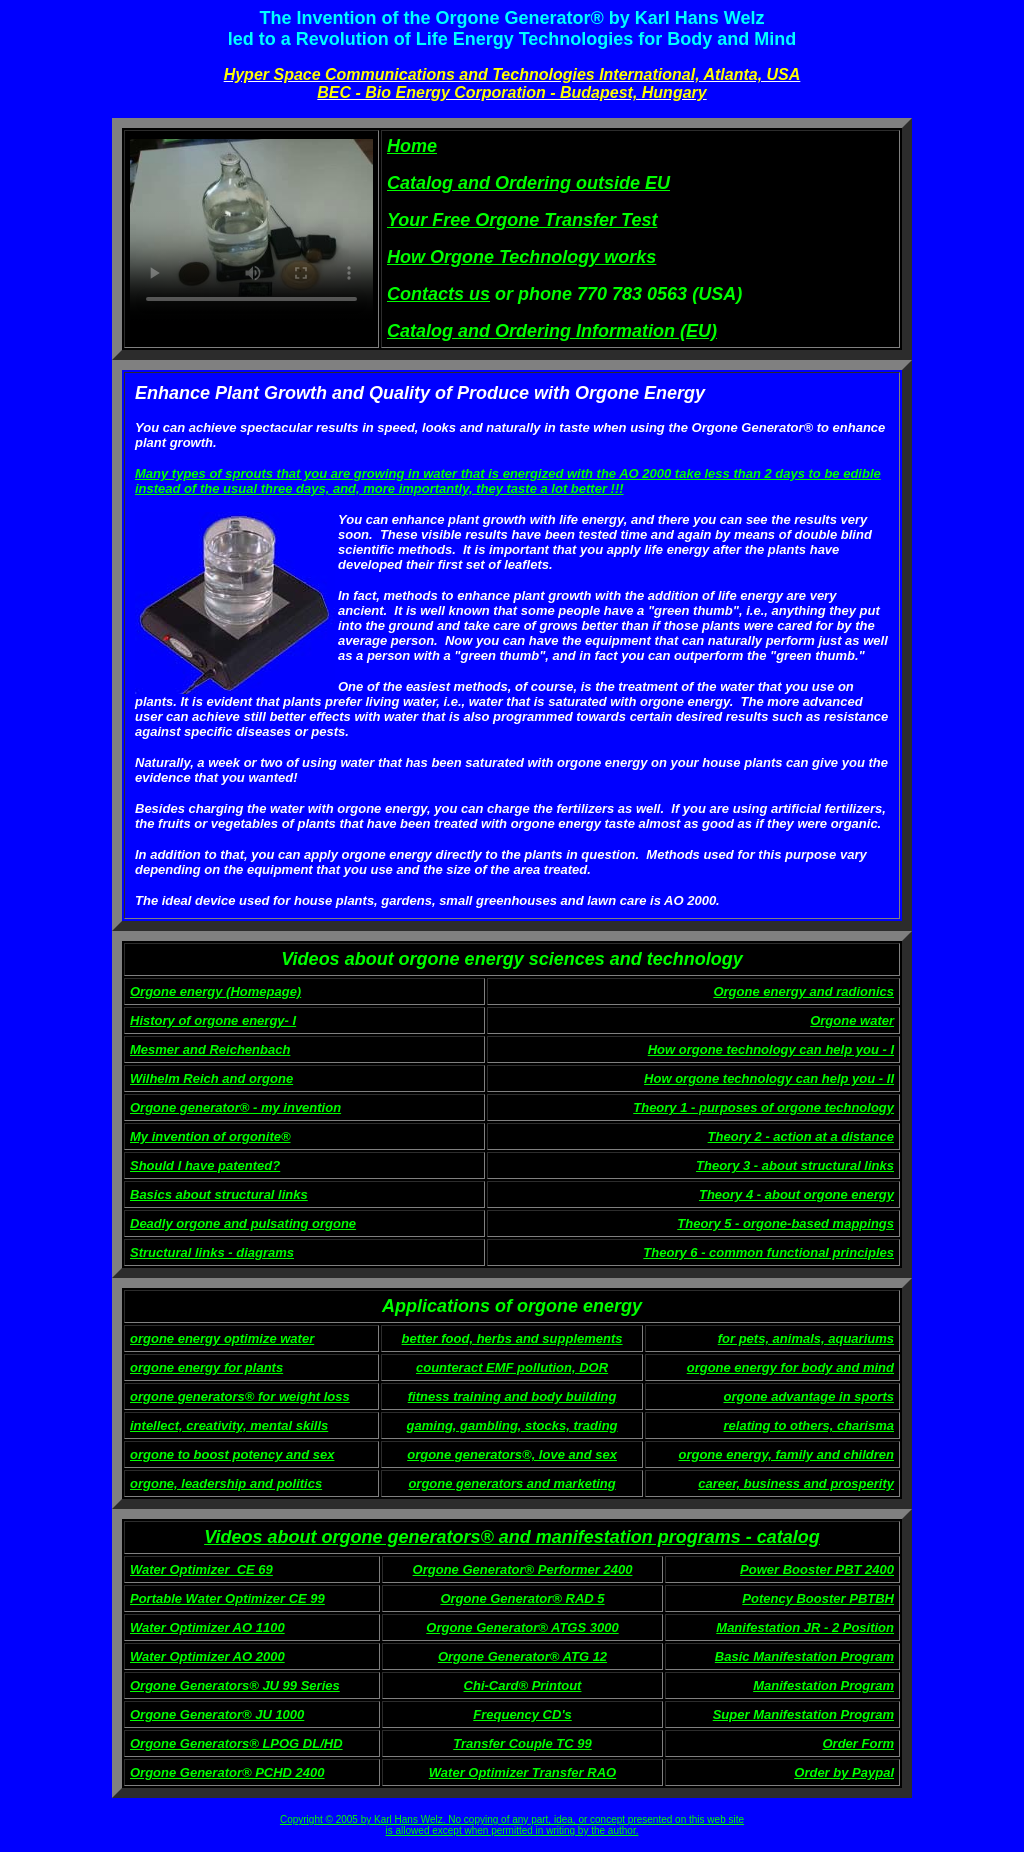 Image resolution: width=1024 pixels, height=1852 pixels. Describe the element at coordinates (790, 1367) in the screenshot. I see `orgone energy for body and mind` at that location.